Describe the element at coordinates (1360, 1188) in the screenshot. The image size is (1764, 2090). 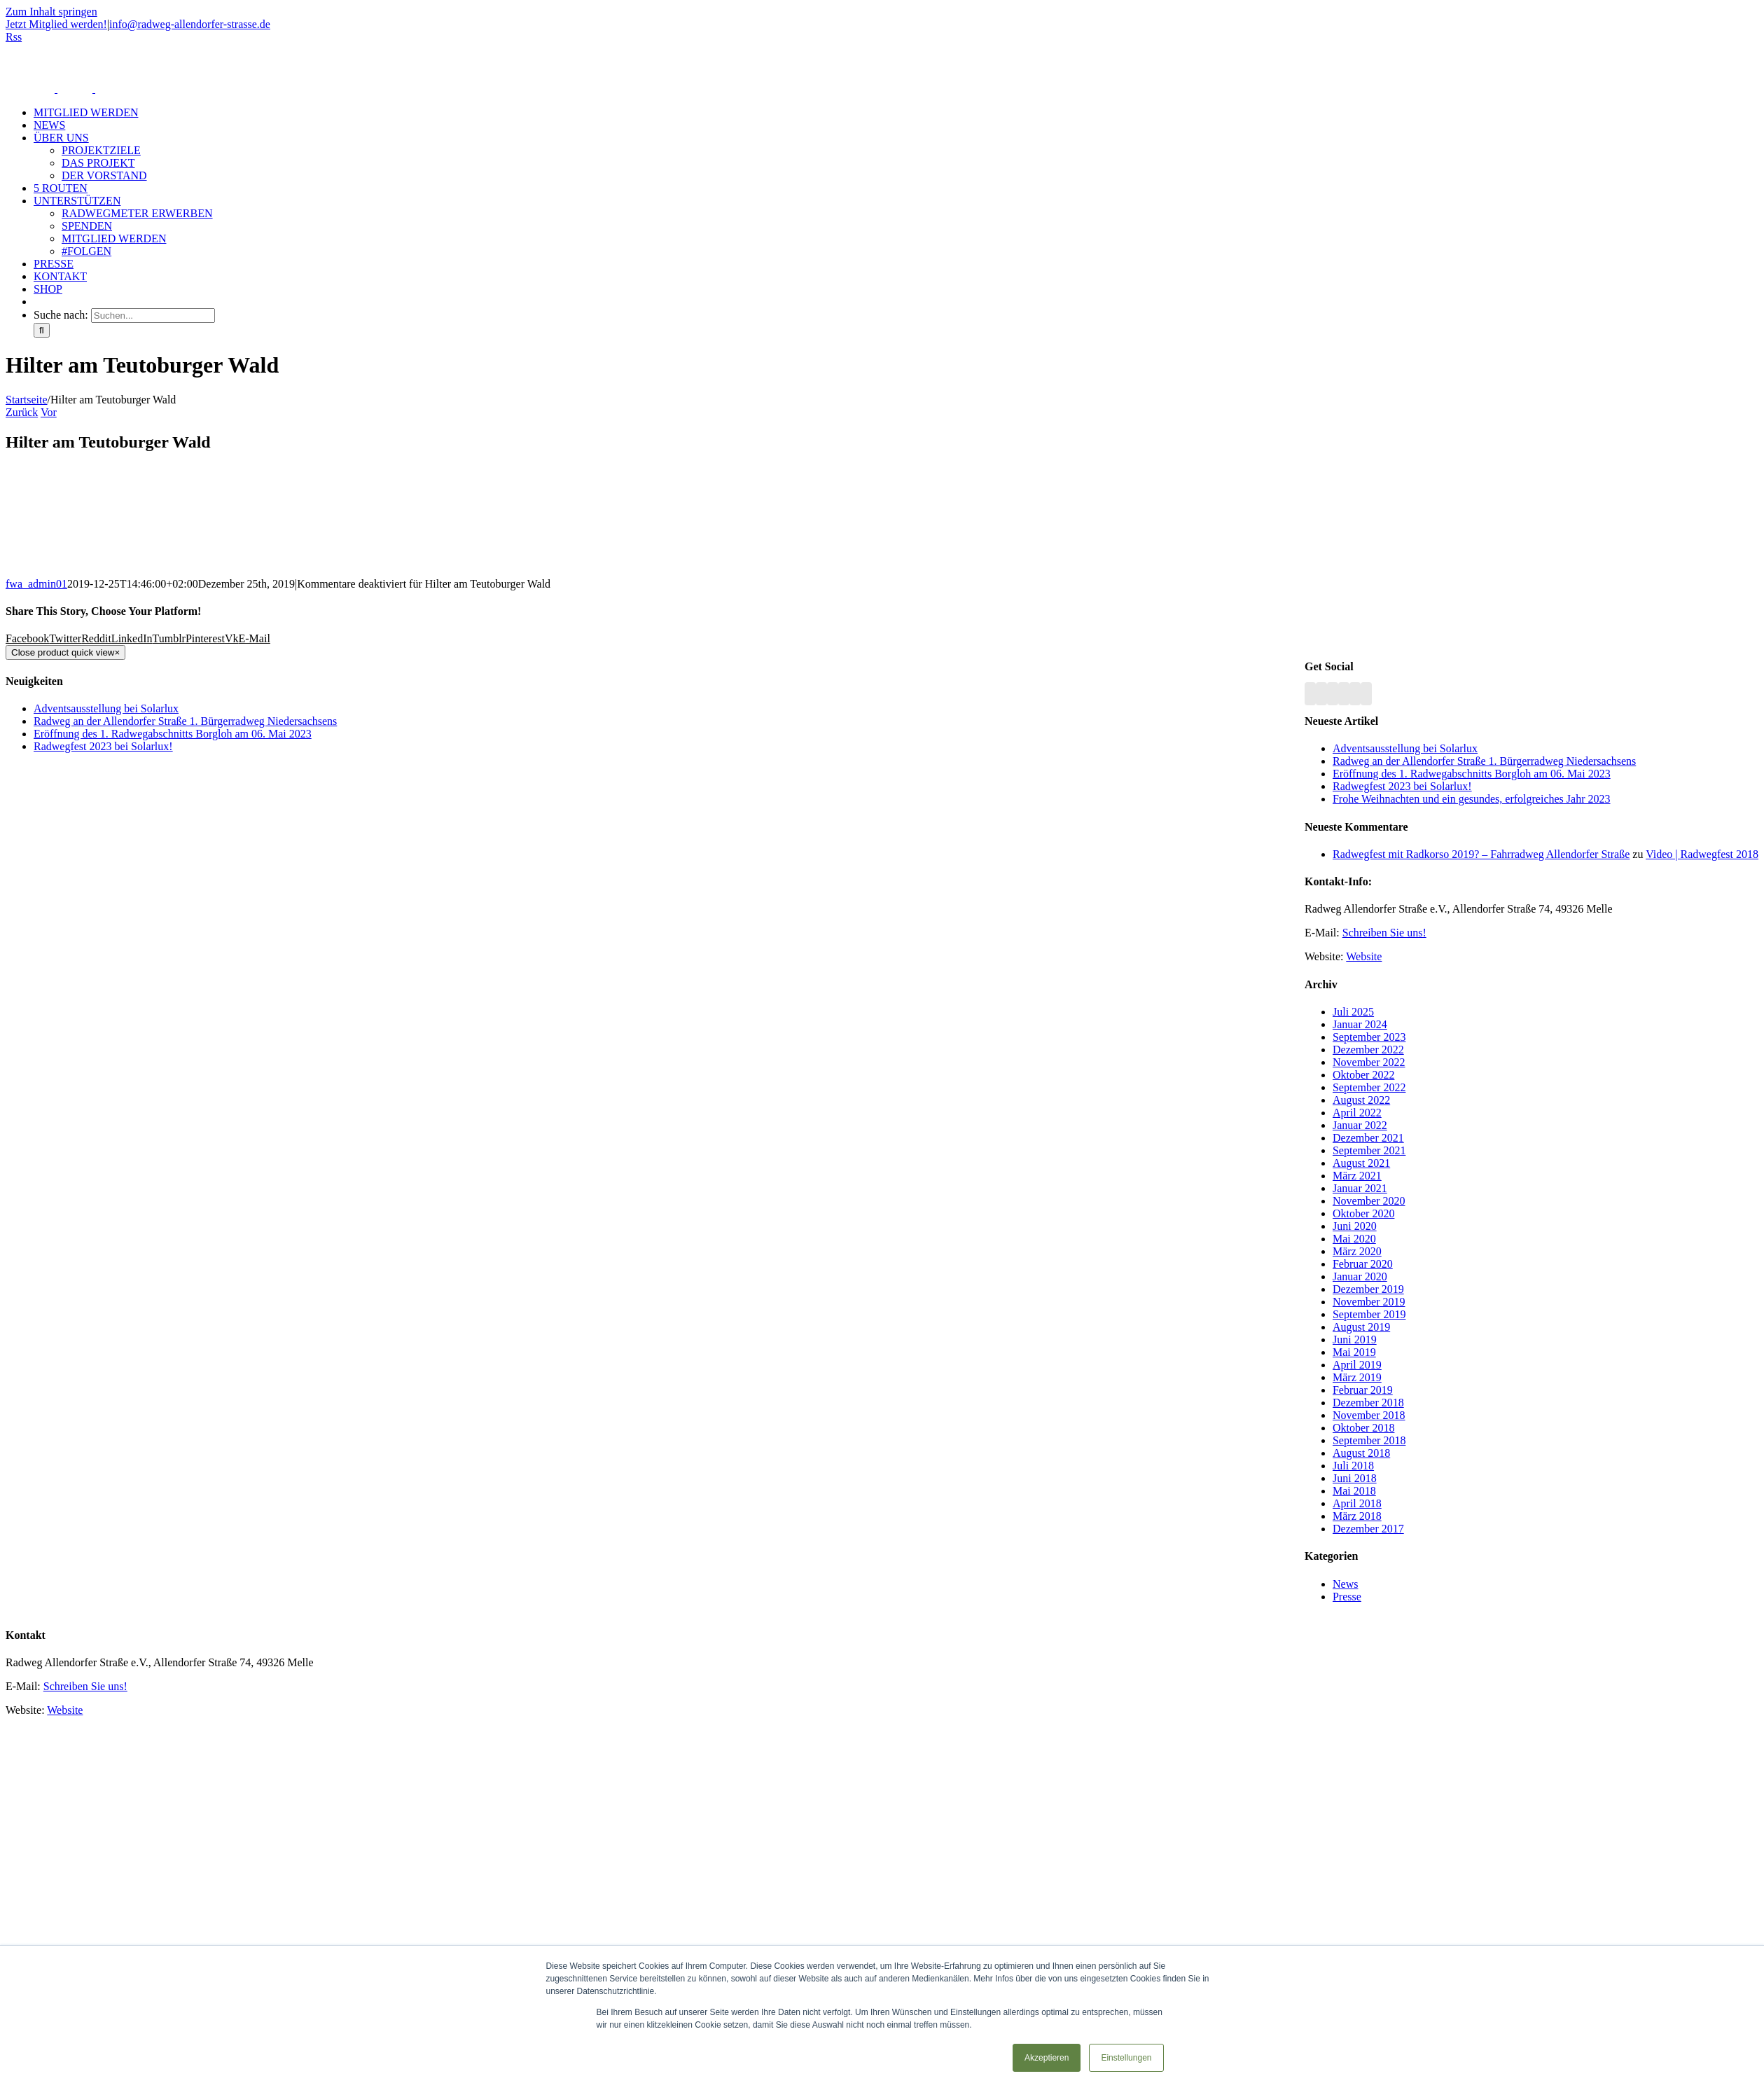
I see `Januar 2021` at that location.